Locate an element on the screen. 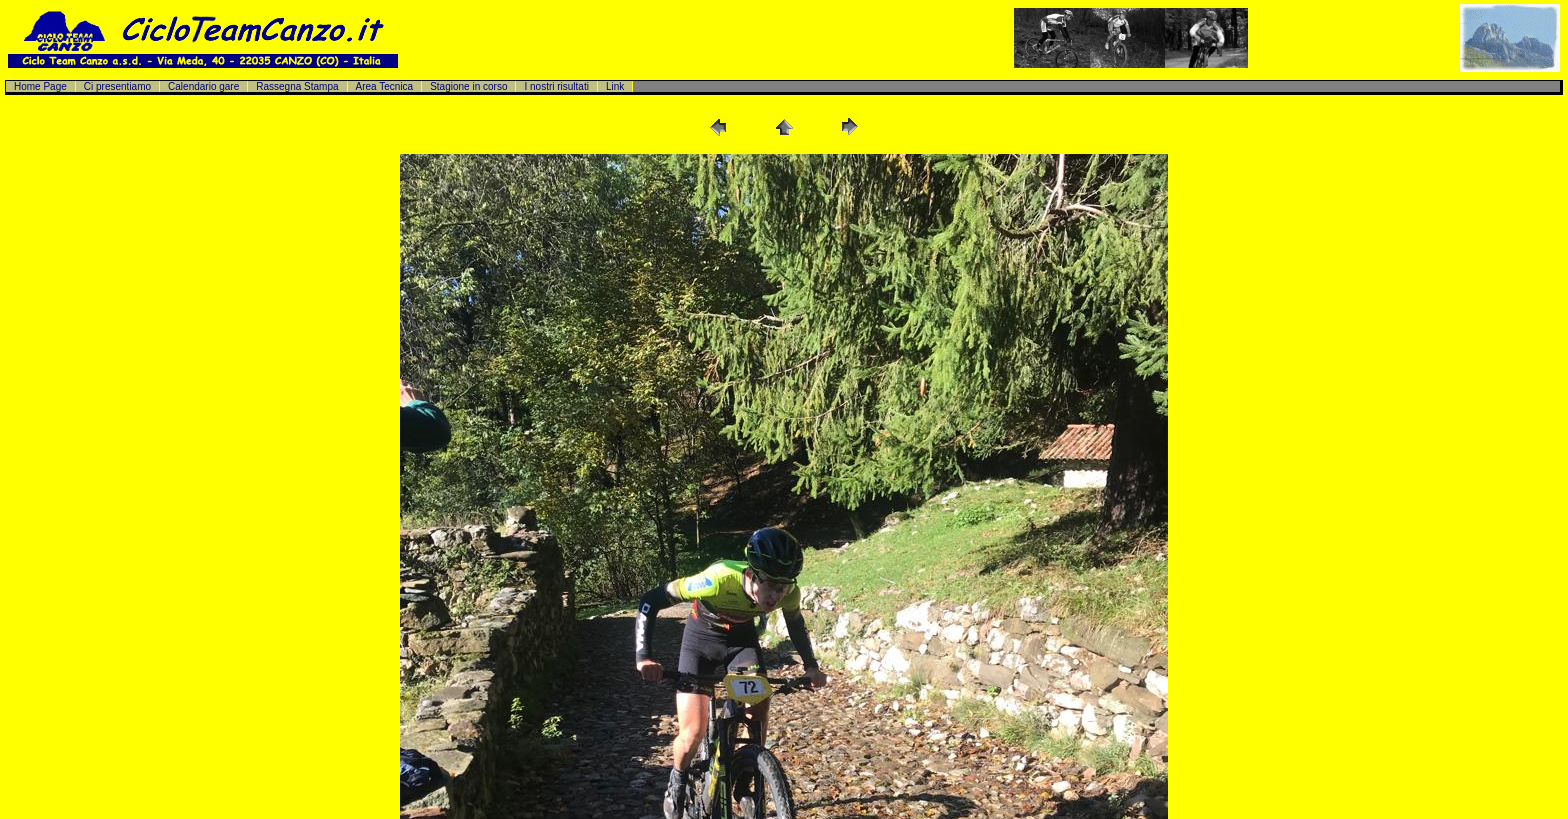 The height and width of the screenshot is (819, 1568). Calendario gare is located at coordinates (203, 86).